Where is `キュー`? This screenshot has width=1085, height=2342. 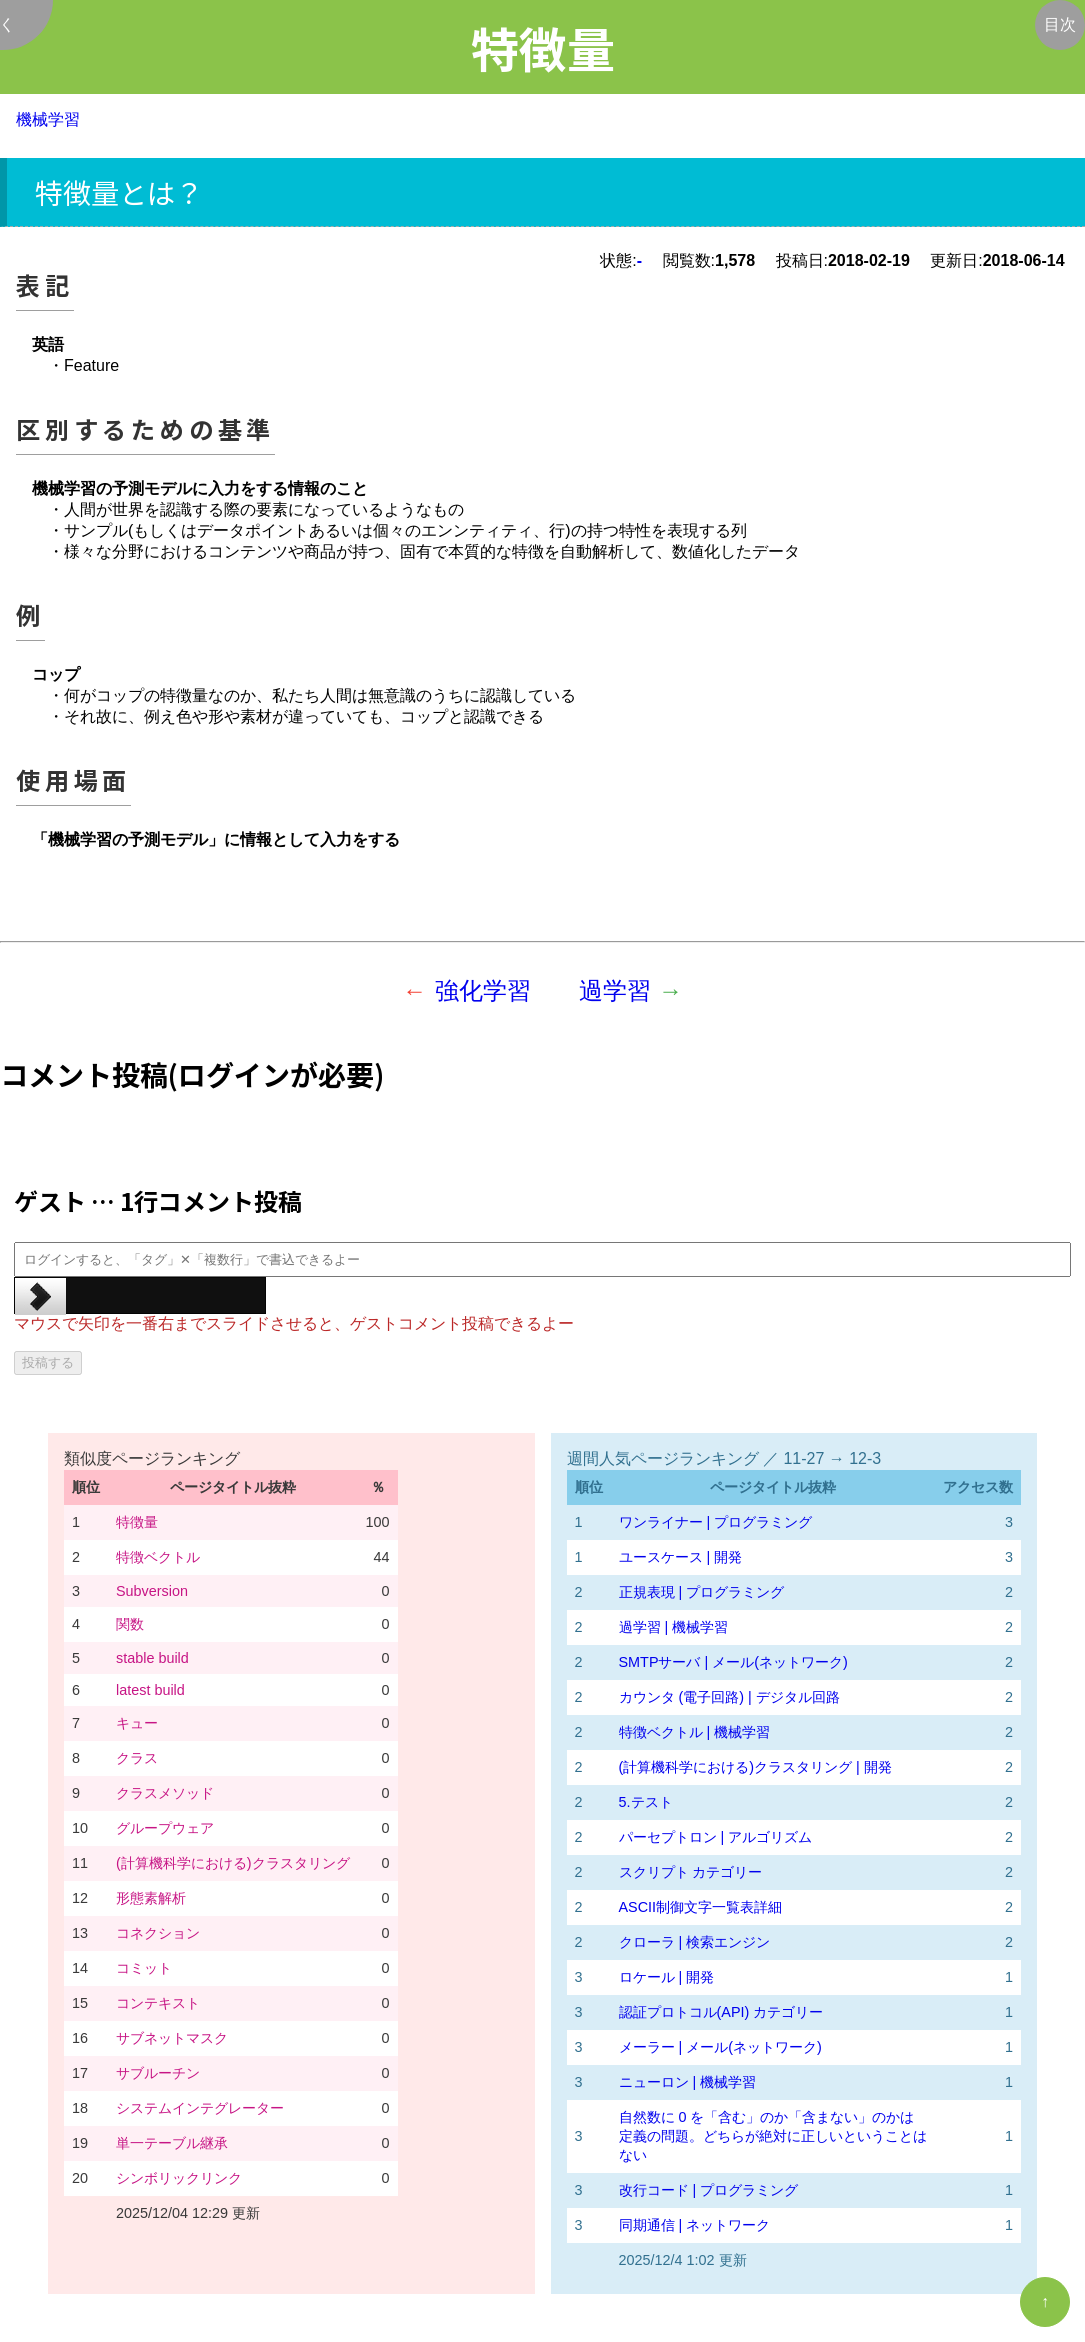
キュー is located at coordinates (137, 1723).